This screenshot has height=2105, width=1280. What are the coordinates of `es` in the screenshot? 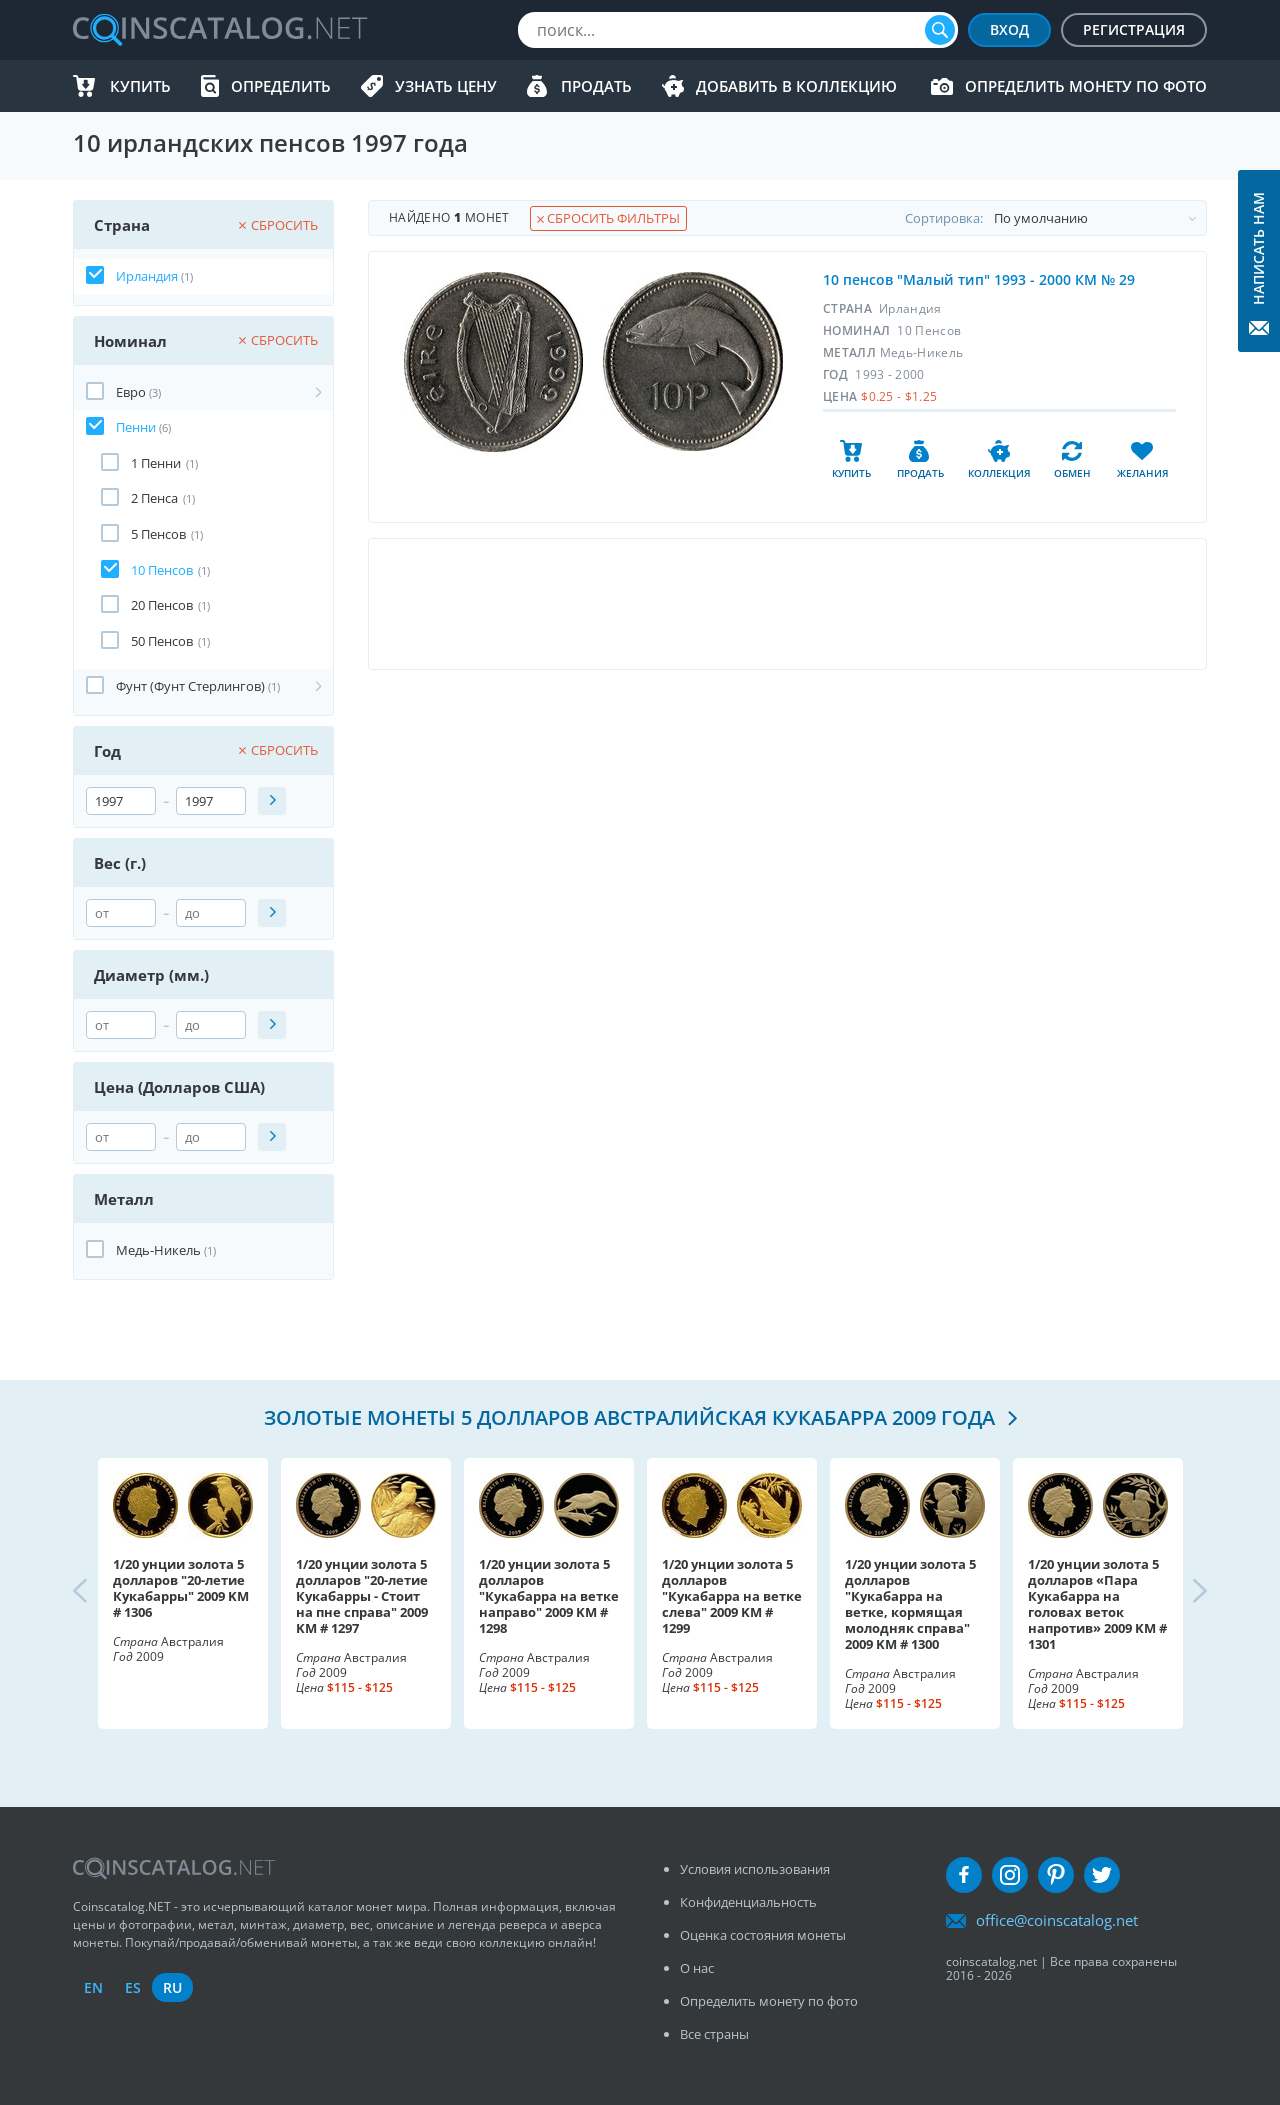 It's located at (133, 1987).